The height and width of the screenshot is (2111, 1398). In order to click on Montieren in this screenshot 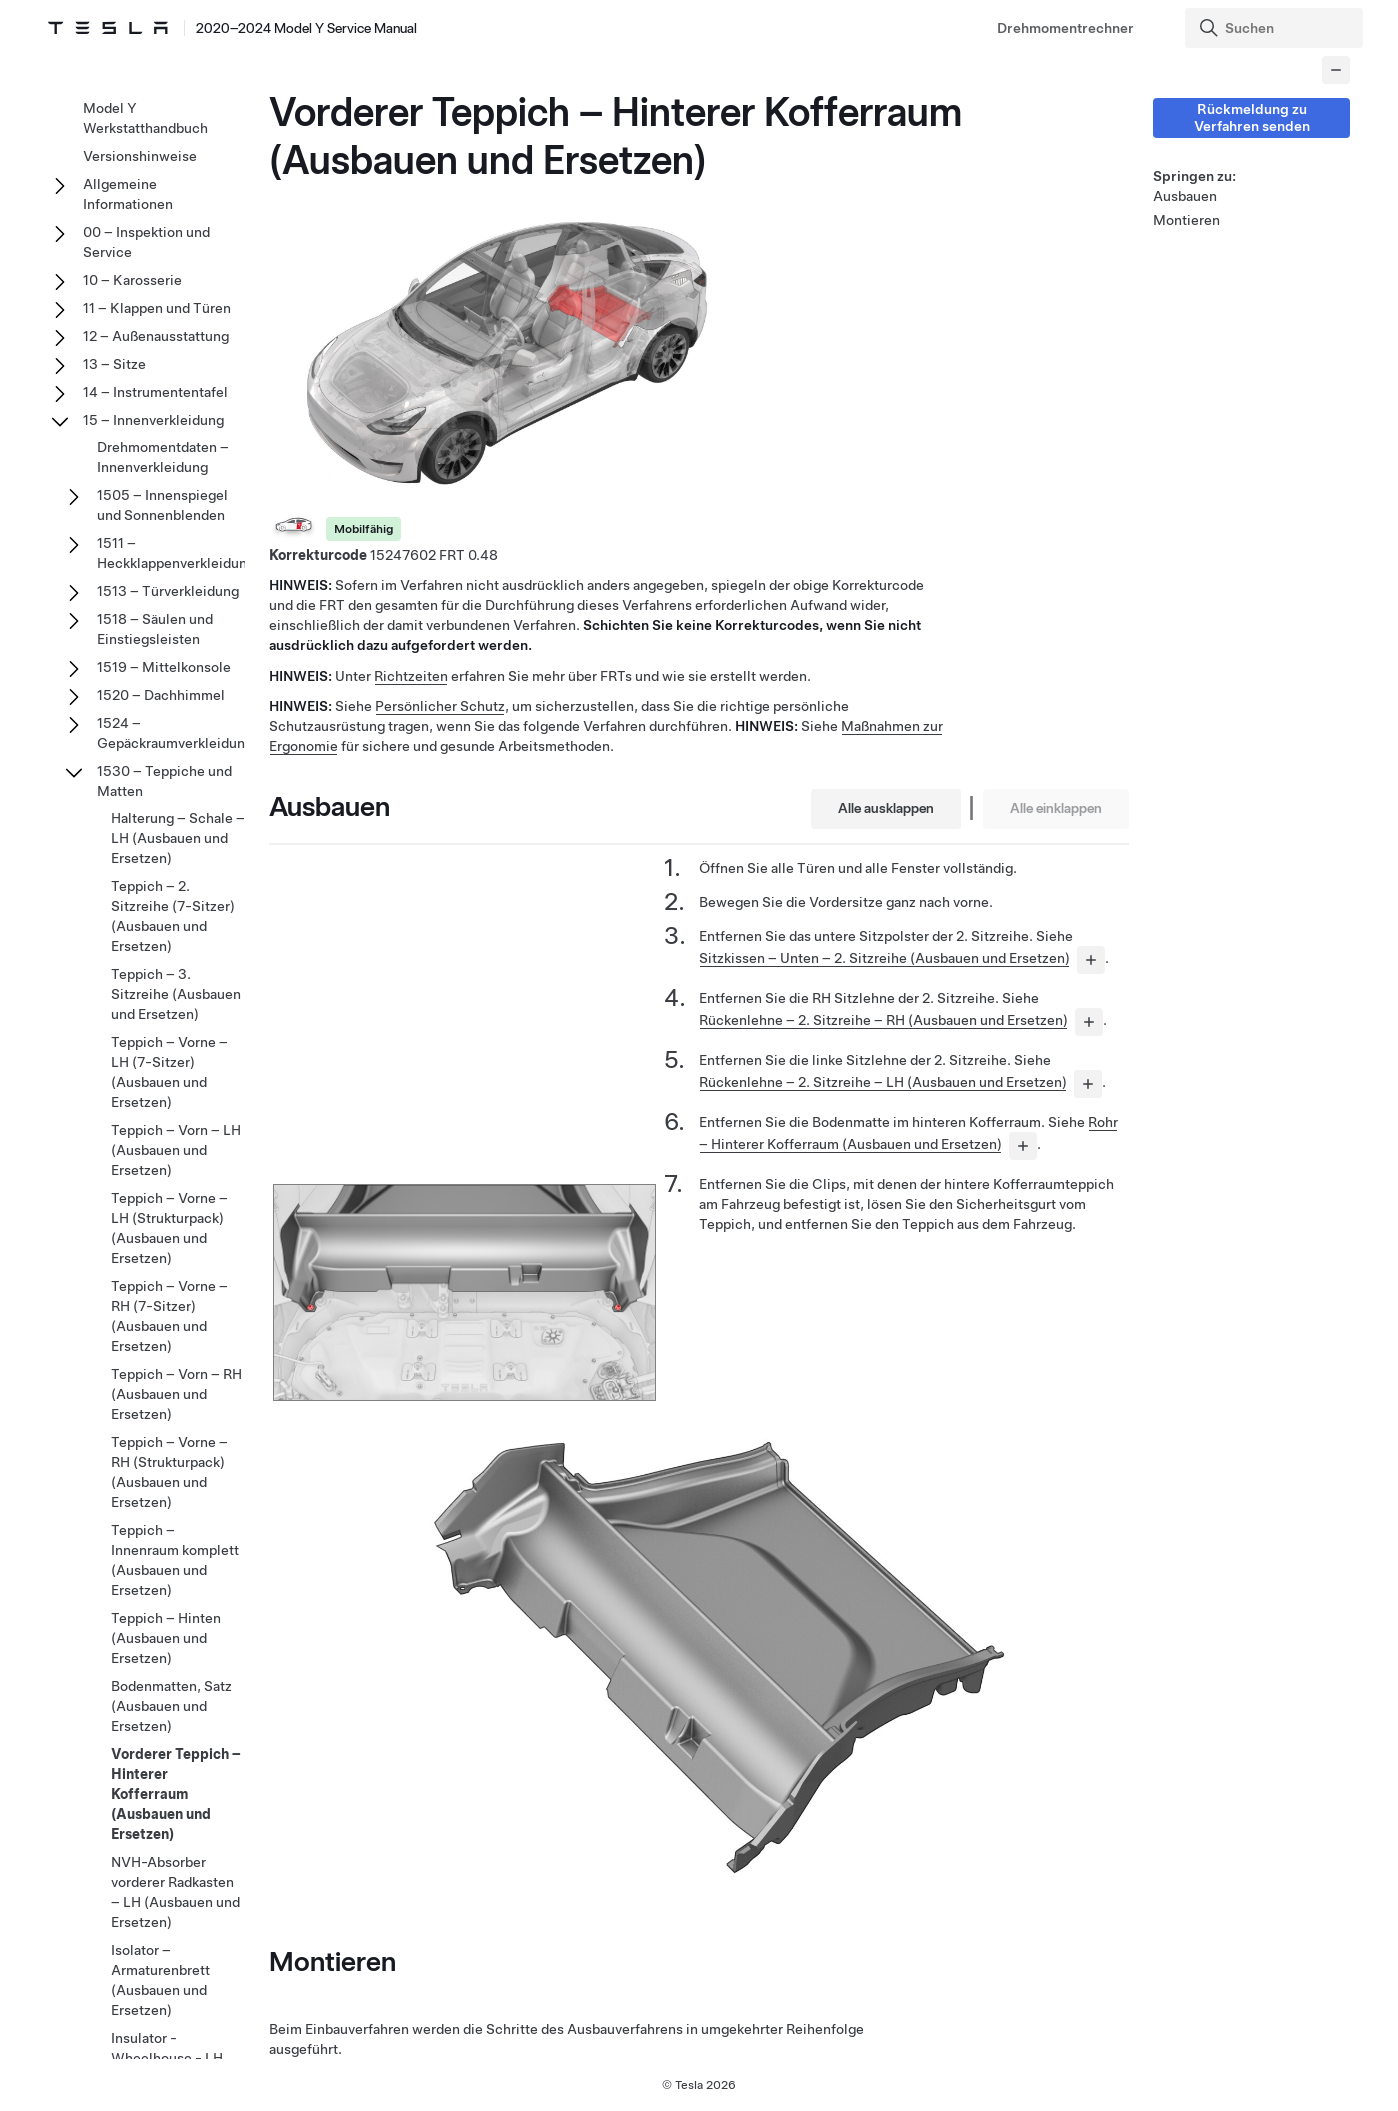, I will do `click(1186, 220)`.